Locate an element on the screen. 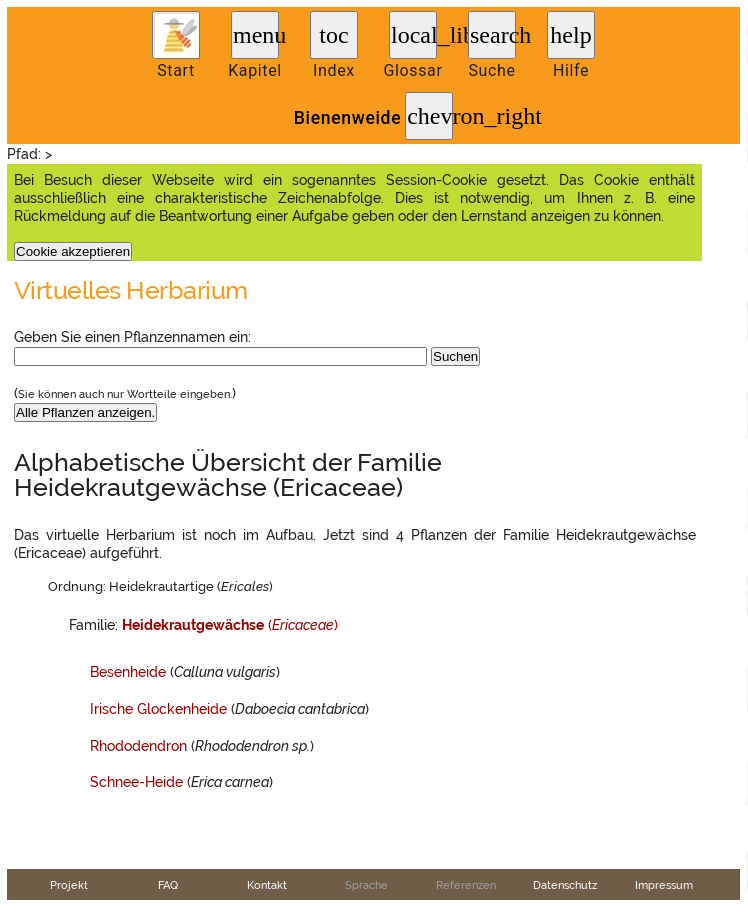 The width and height of the screenshot is (748, 918). local_library is located at coordinates (414, 35).